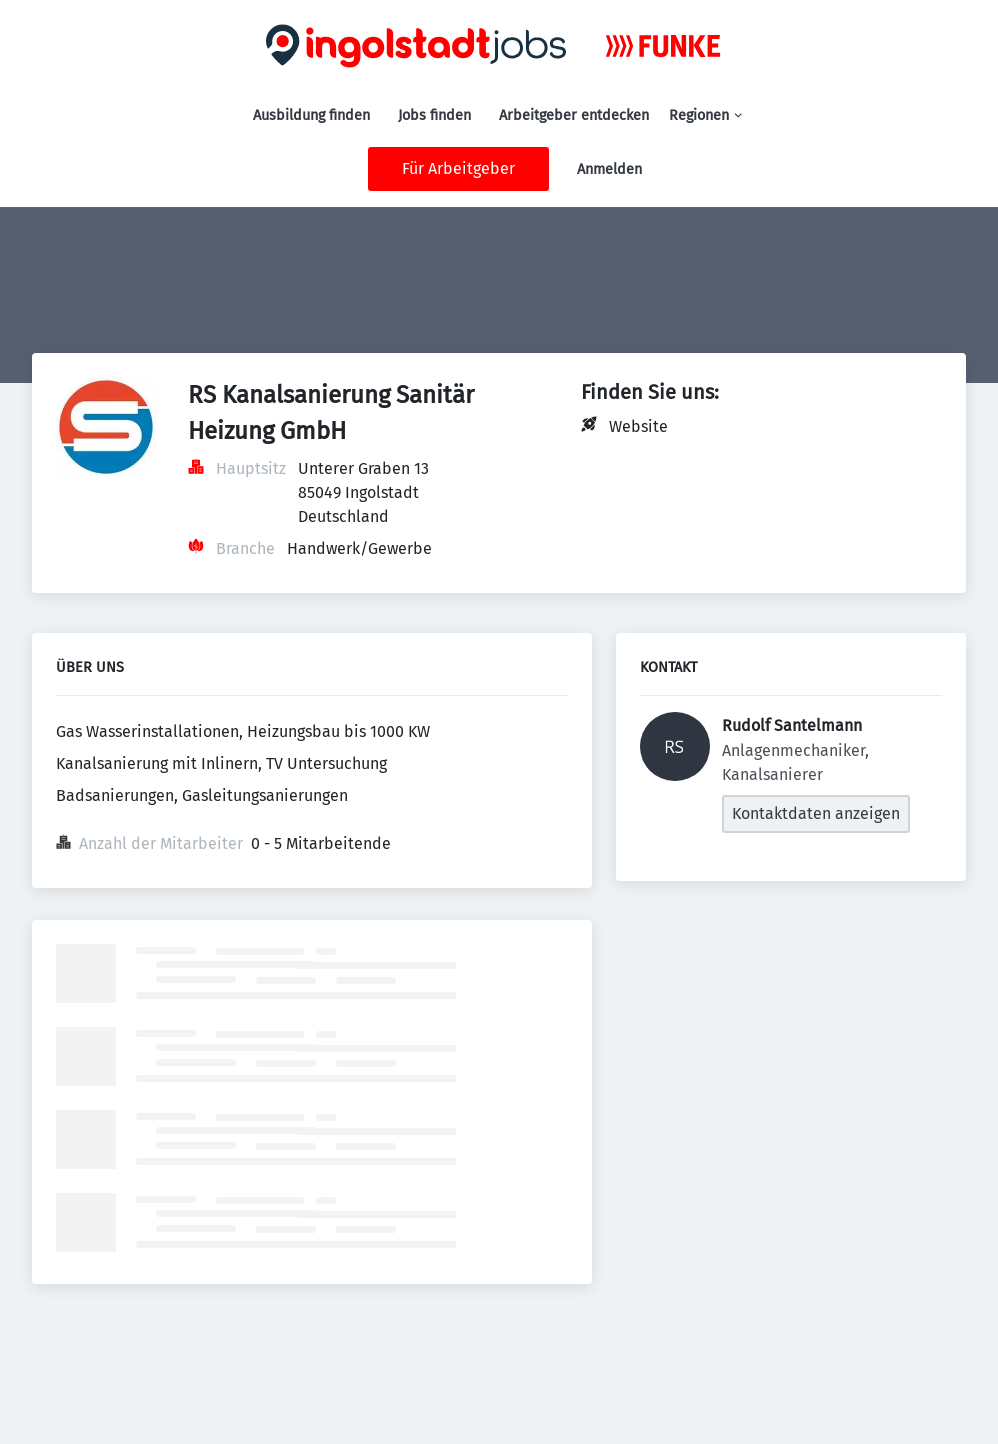  I want to click on Arbeitgeber entdecken, so click(574, 115).